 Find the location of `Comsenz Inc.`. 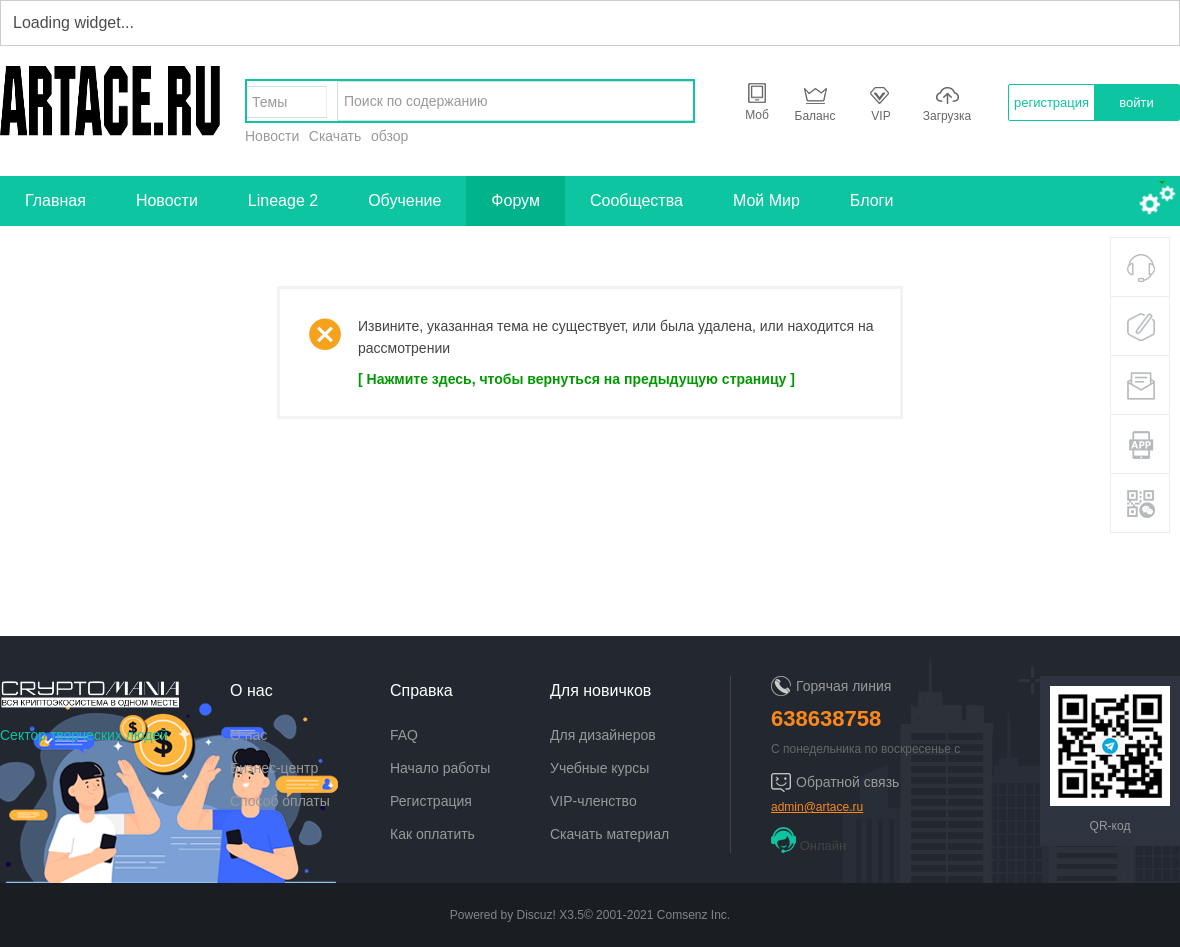

Comsenz Inc. is located at coordinates (693, 915).